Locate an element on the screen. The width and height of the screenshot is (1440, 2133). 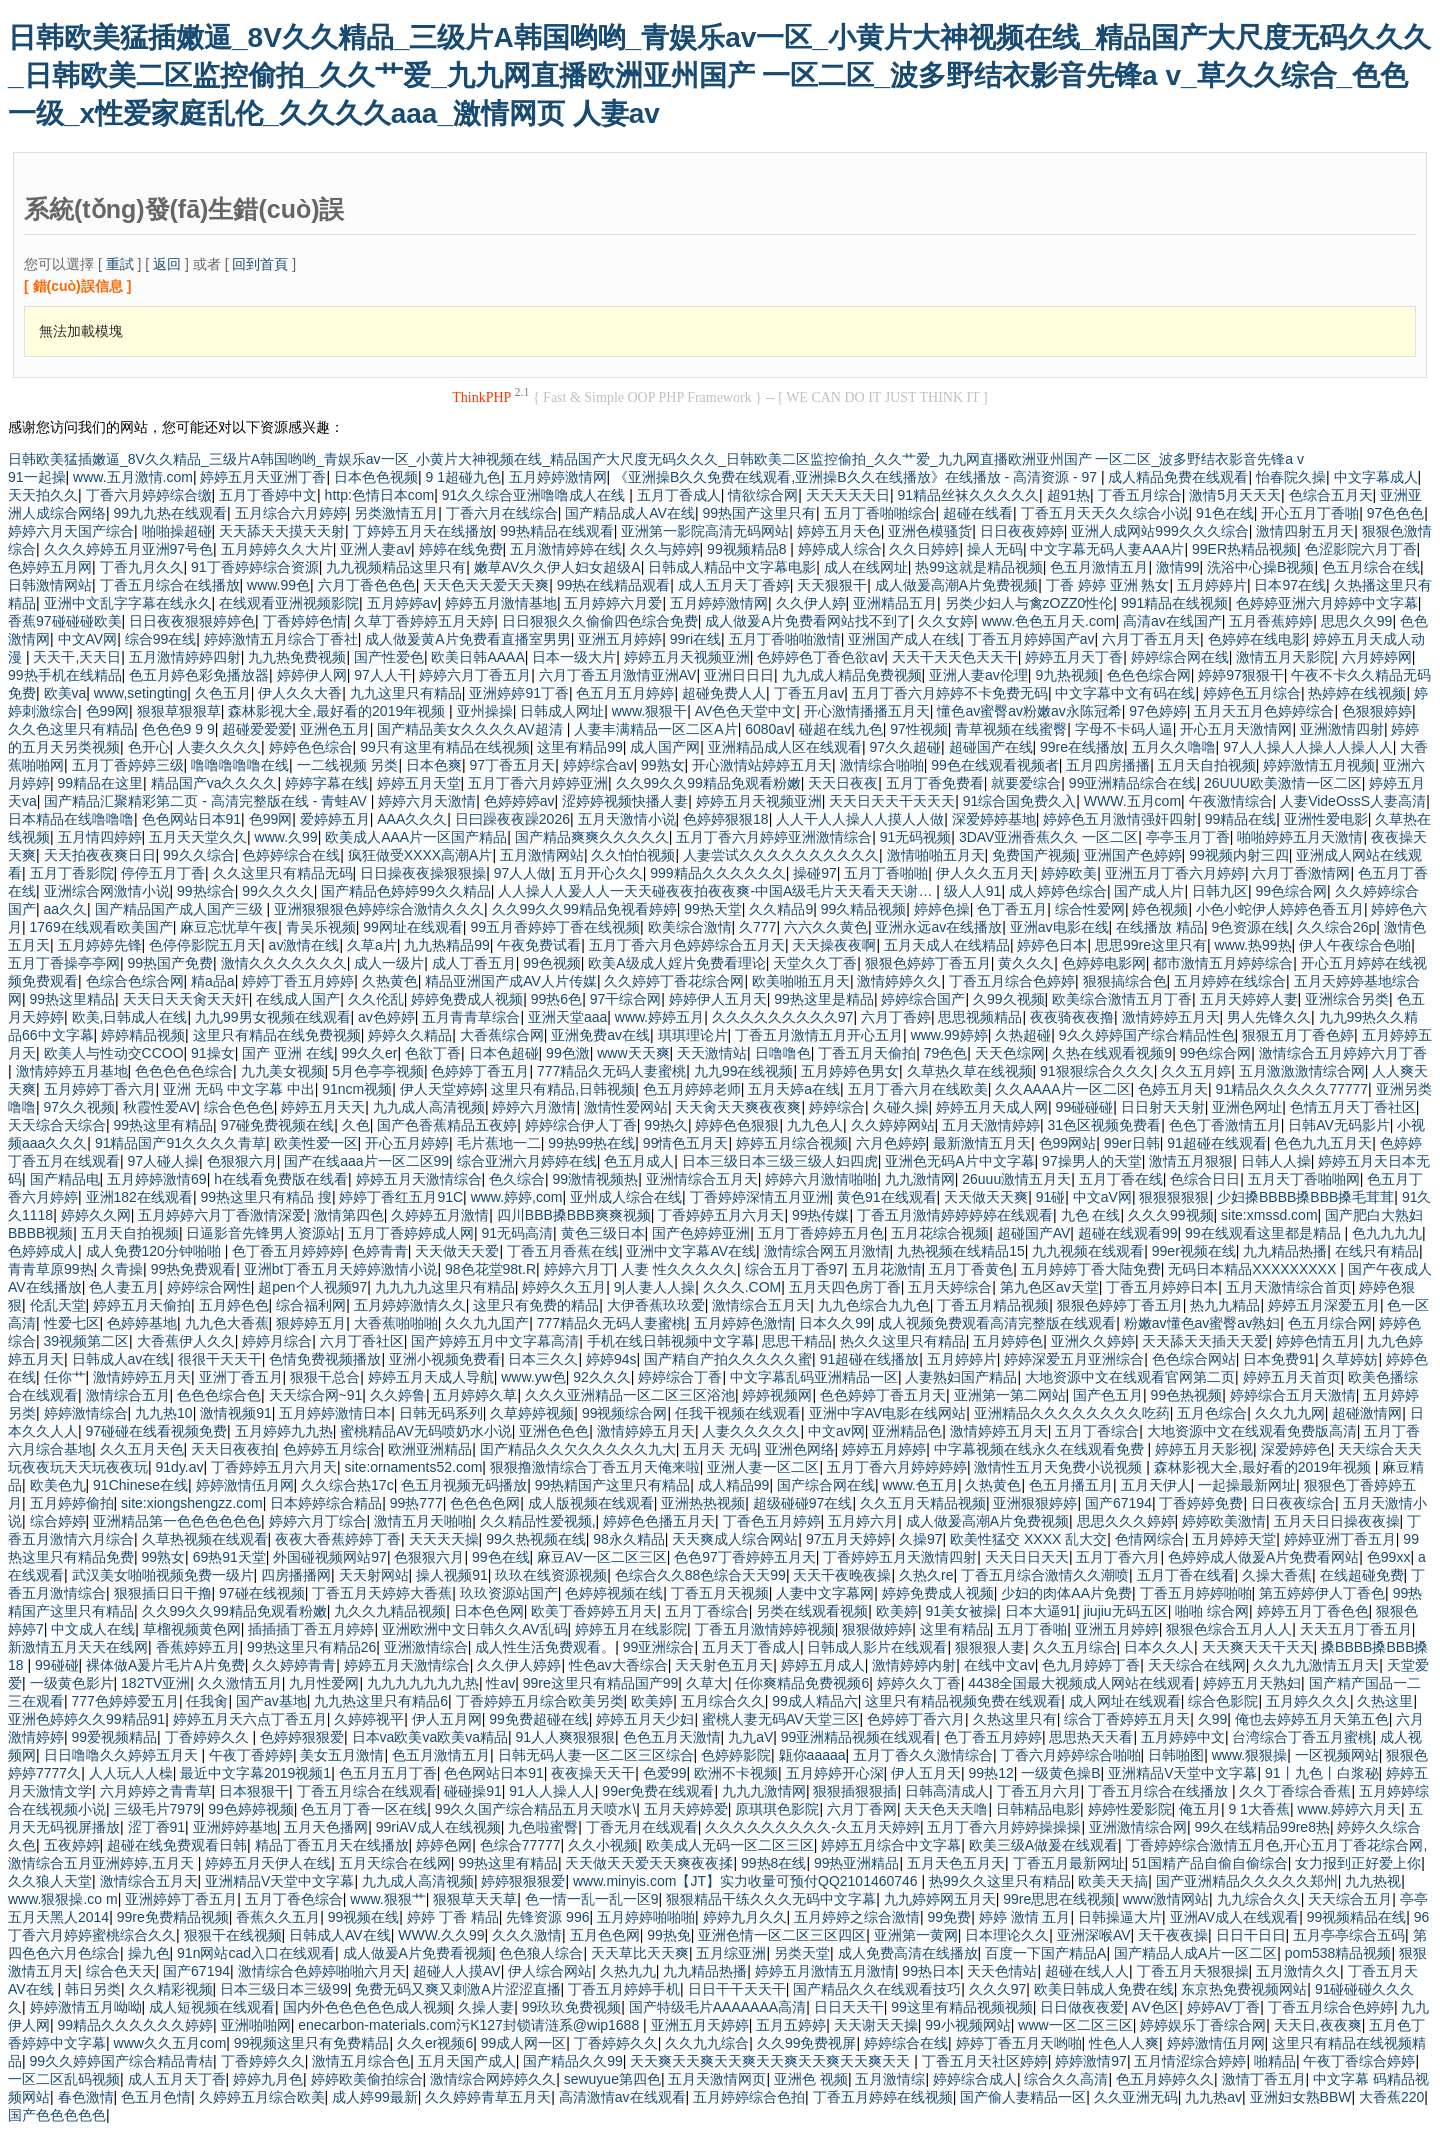
亚洲久久婷婷 is located at coordinates (1093, 1341).